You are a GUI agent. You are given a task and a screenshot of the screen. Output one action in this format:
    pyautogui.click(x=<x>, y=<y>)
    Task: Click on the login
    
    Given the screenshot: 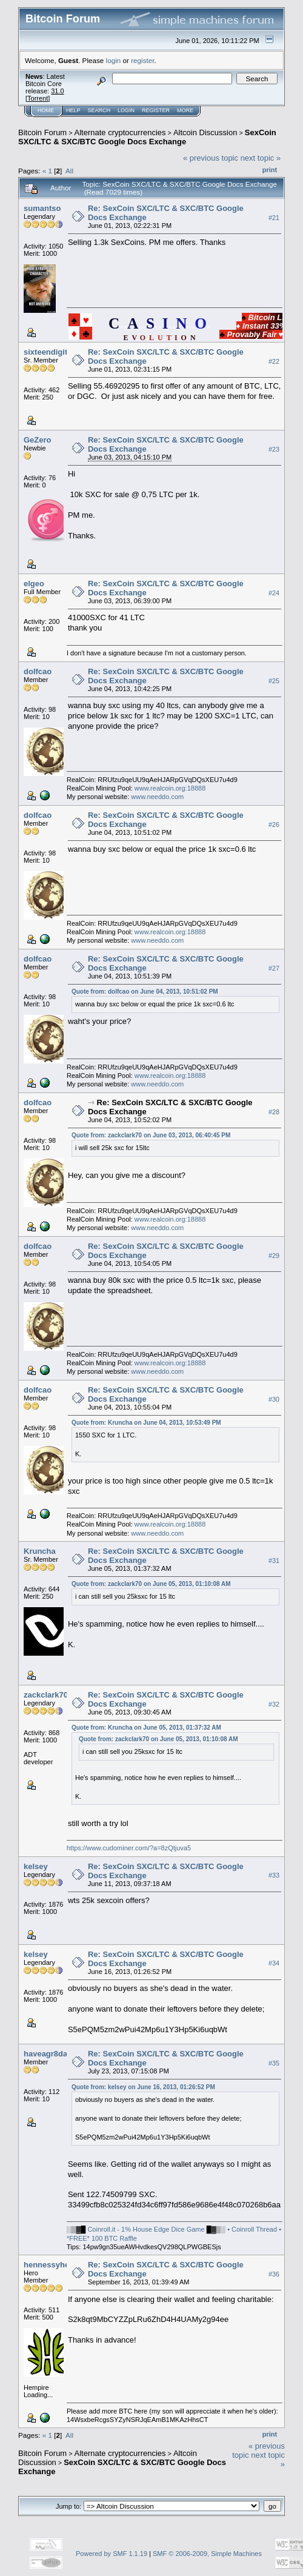 What is the action you would take?
    pyautogui.click(x=113, y=60)
    